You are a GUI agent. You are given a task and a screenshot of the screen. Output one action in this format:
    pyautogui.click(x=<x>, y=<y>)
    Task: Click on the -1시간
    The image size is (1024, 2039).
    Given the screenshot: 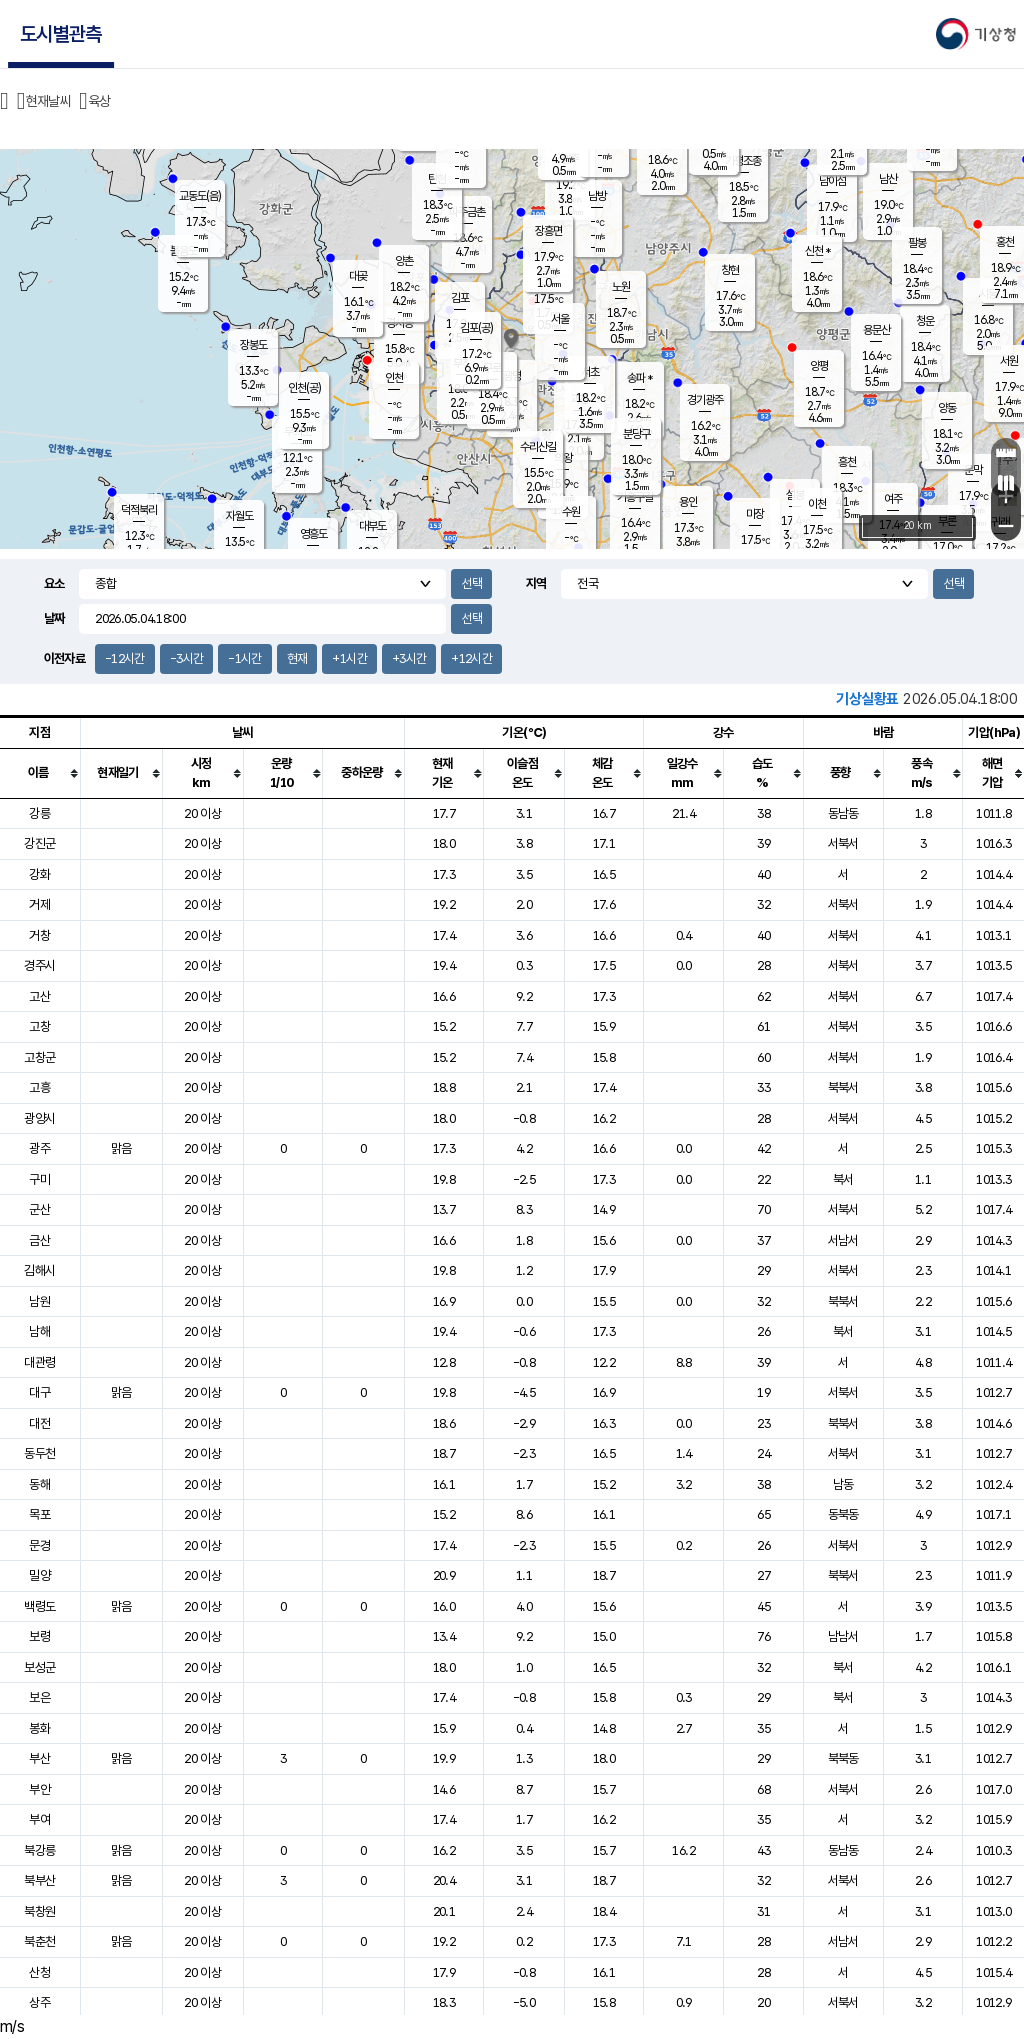 What is the action you would take?
    pyautogui.click(x=244, y=658)
    